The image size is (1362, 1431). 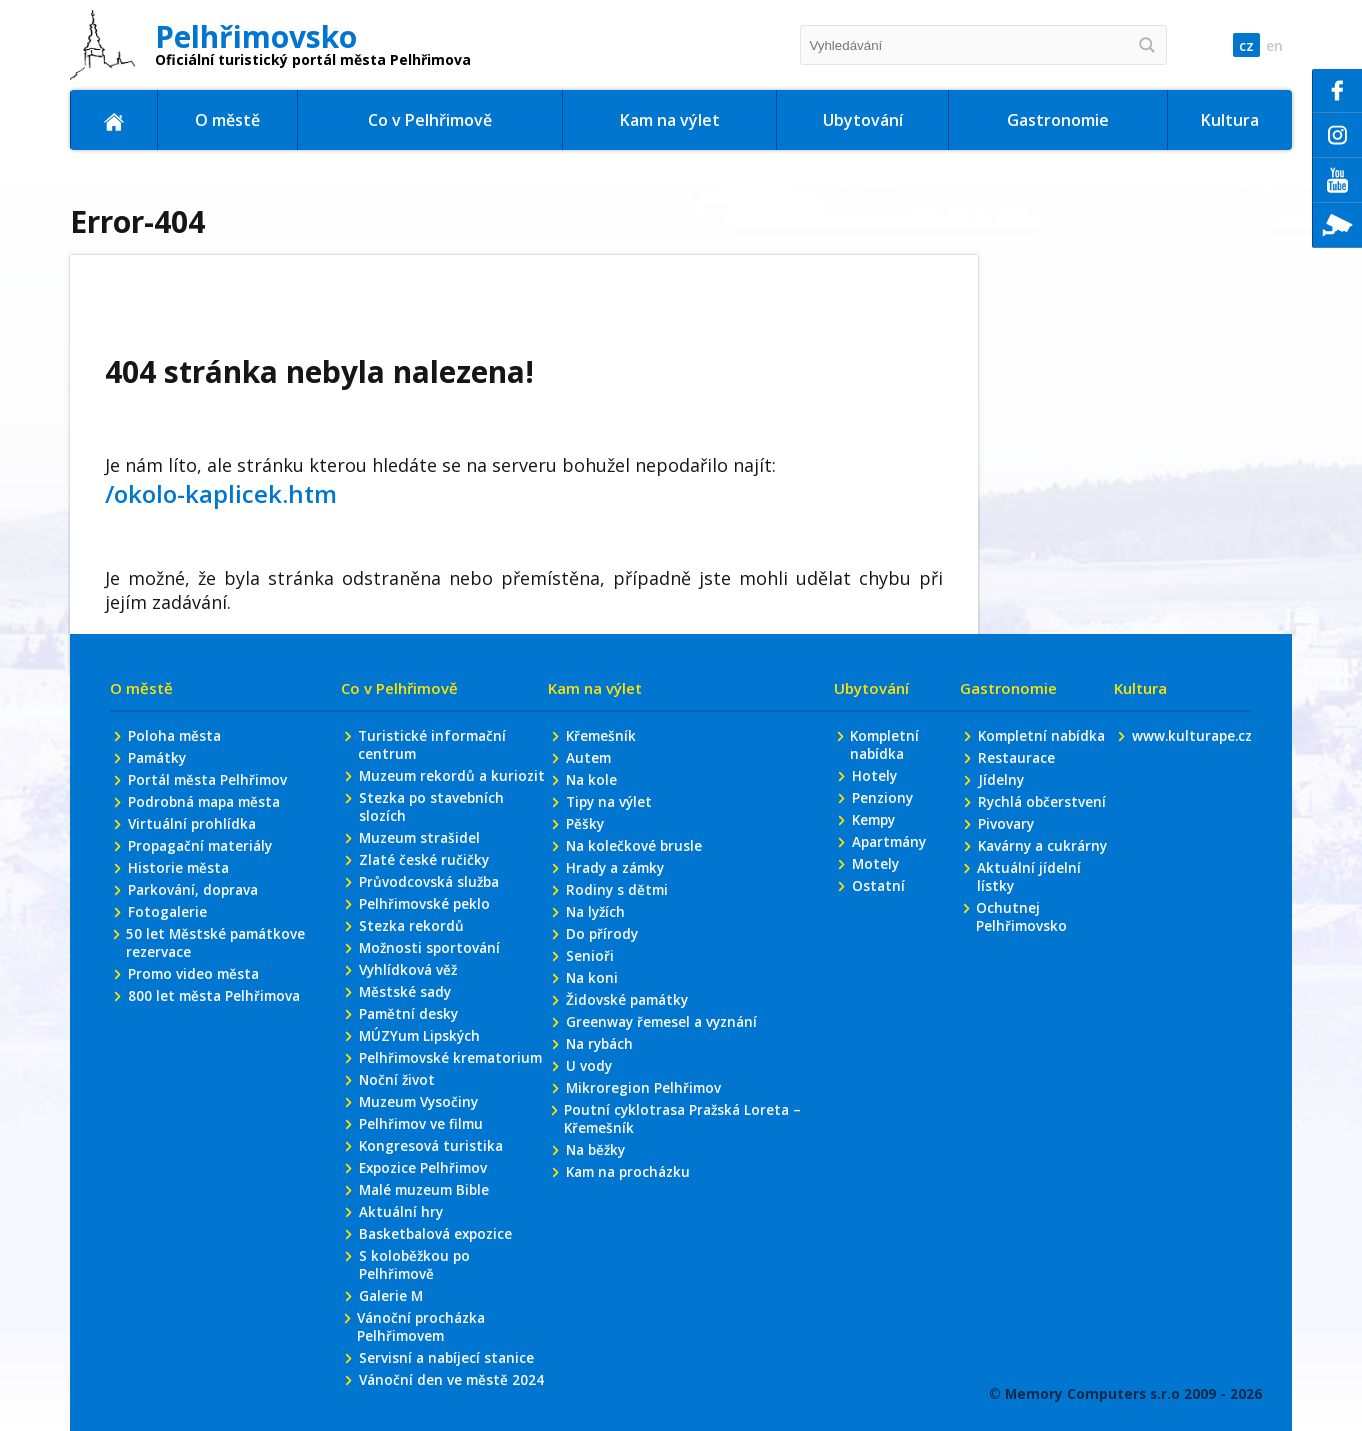 What do you see at coordinates (629, 1066) in the screenshot?
I see `Židovské památky` at bounding box center [629, 1066].